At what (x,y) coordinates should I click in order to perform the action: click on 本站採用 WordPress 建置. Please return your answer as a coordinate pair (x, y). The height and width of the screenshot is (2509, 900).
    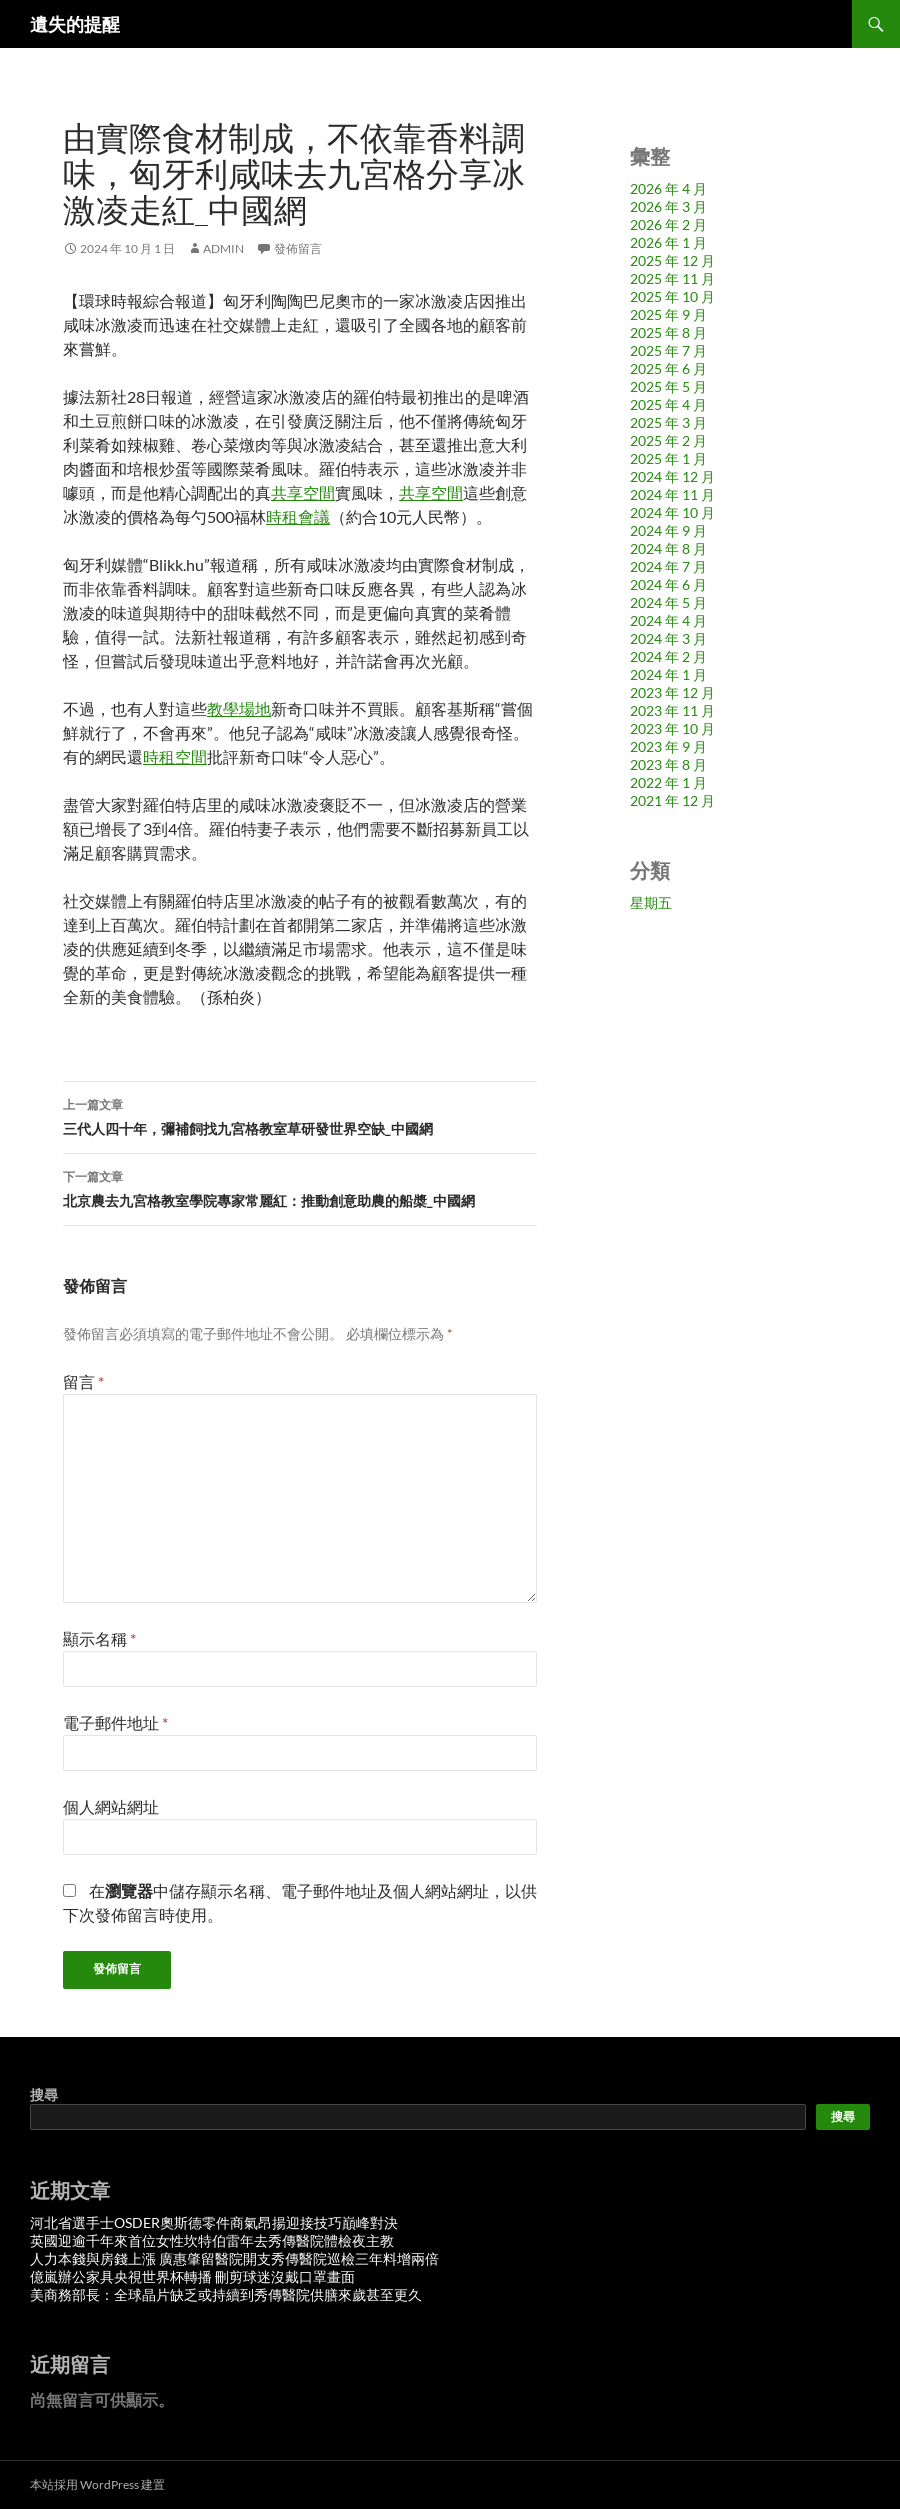
    Looking at the image, I should click on (97, 2484).